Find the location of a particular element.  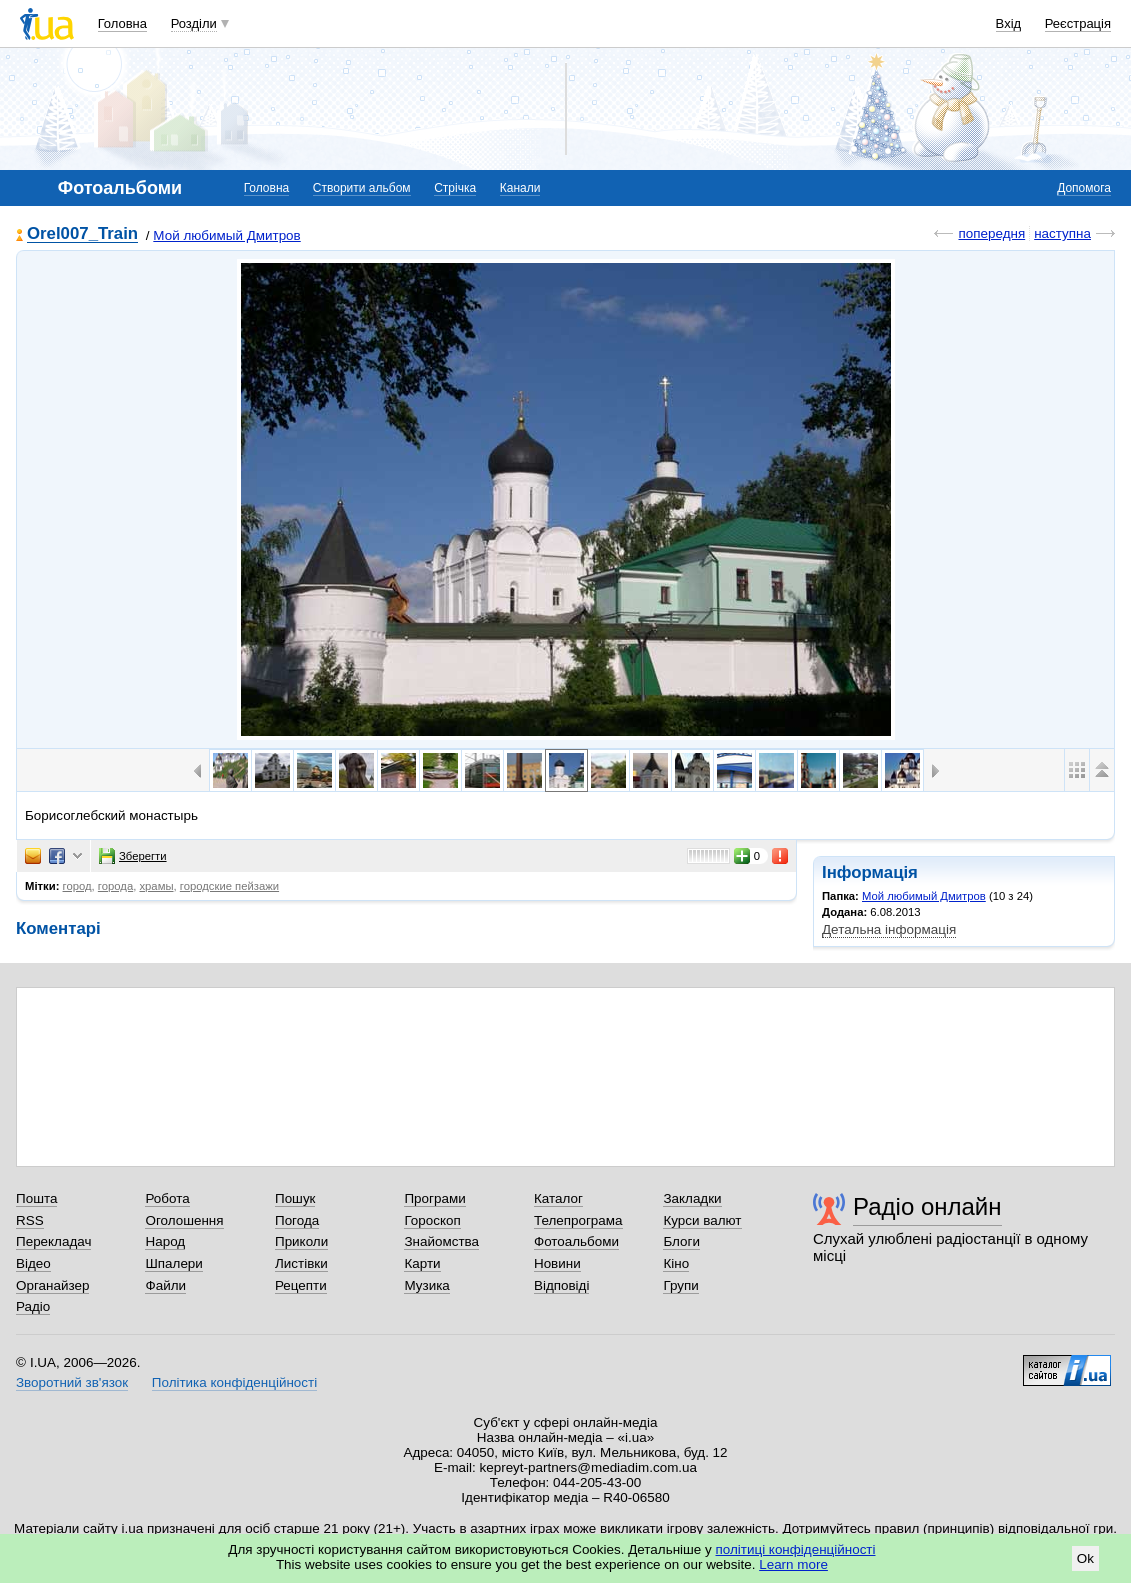

Органайзер is located at coordinates (52, 1285).